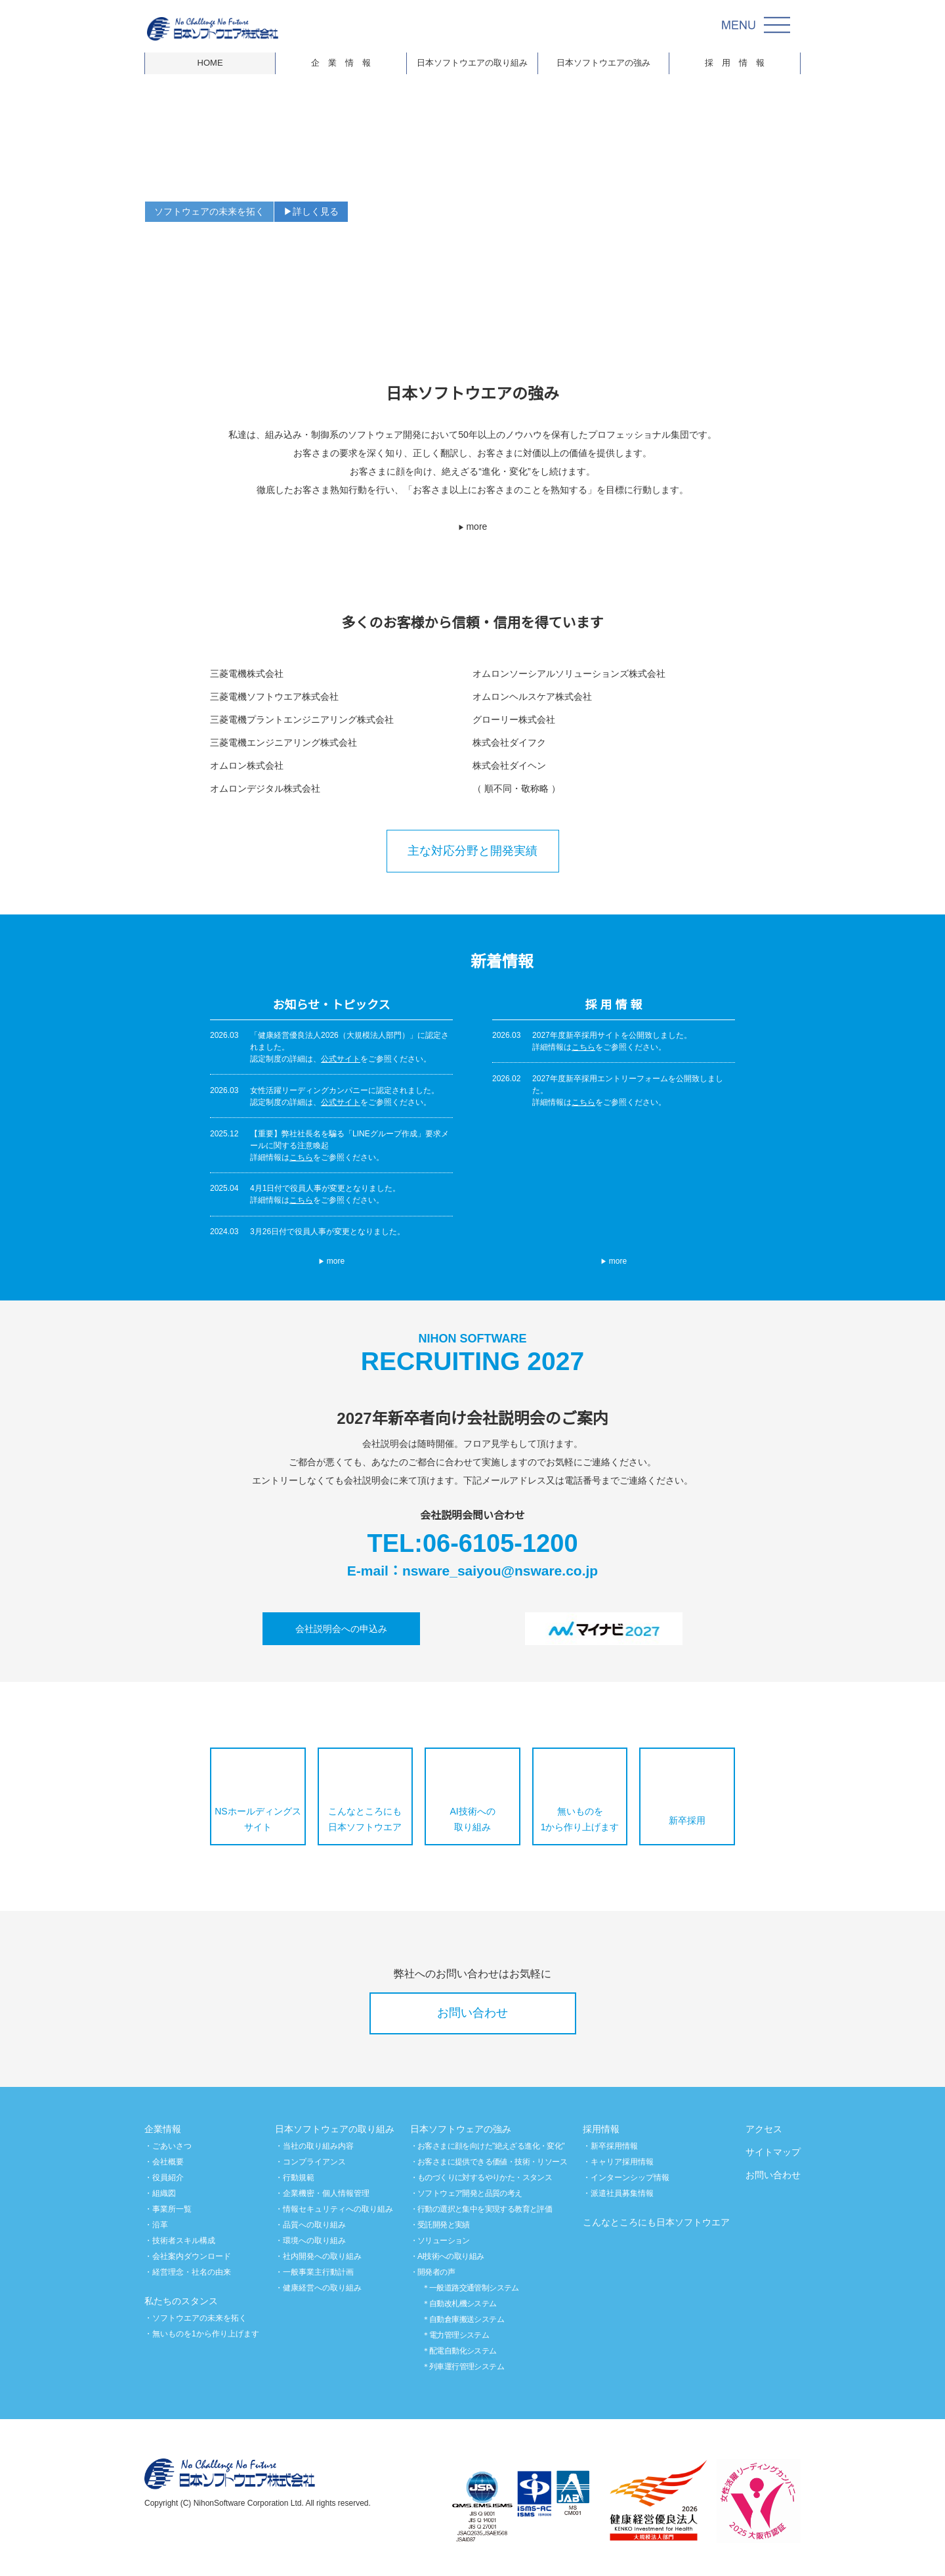 The height and width of the screenshot is (2576, 945). I want to click on 行動規範, so click(298, 2177).